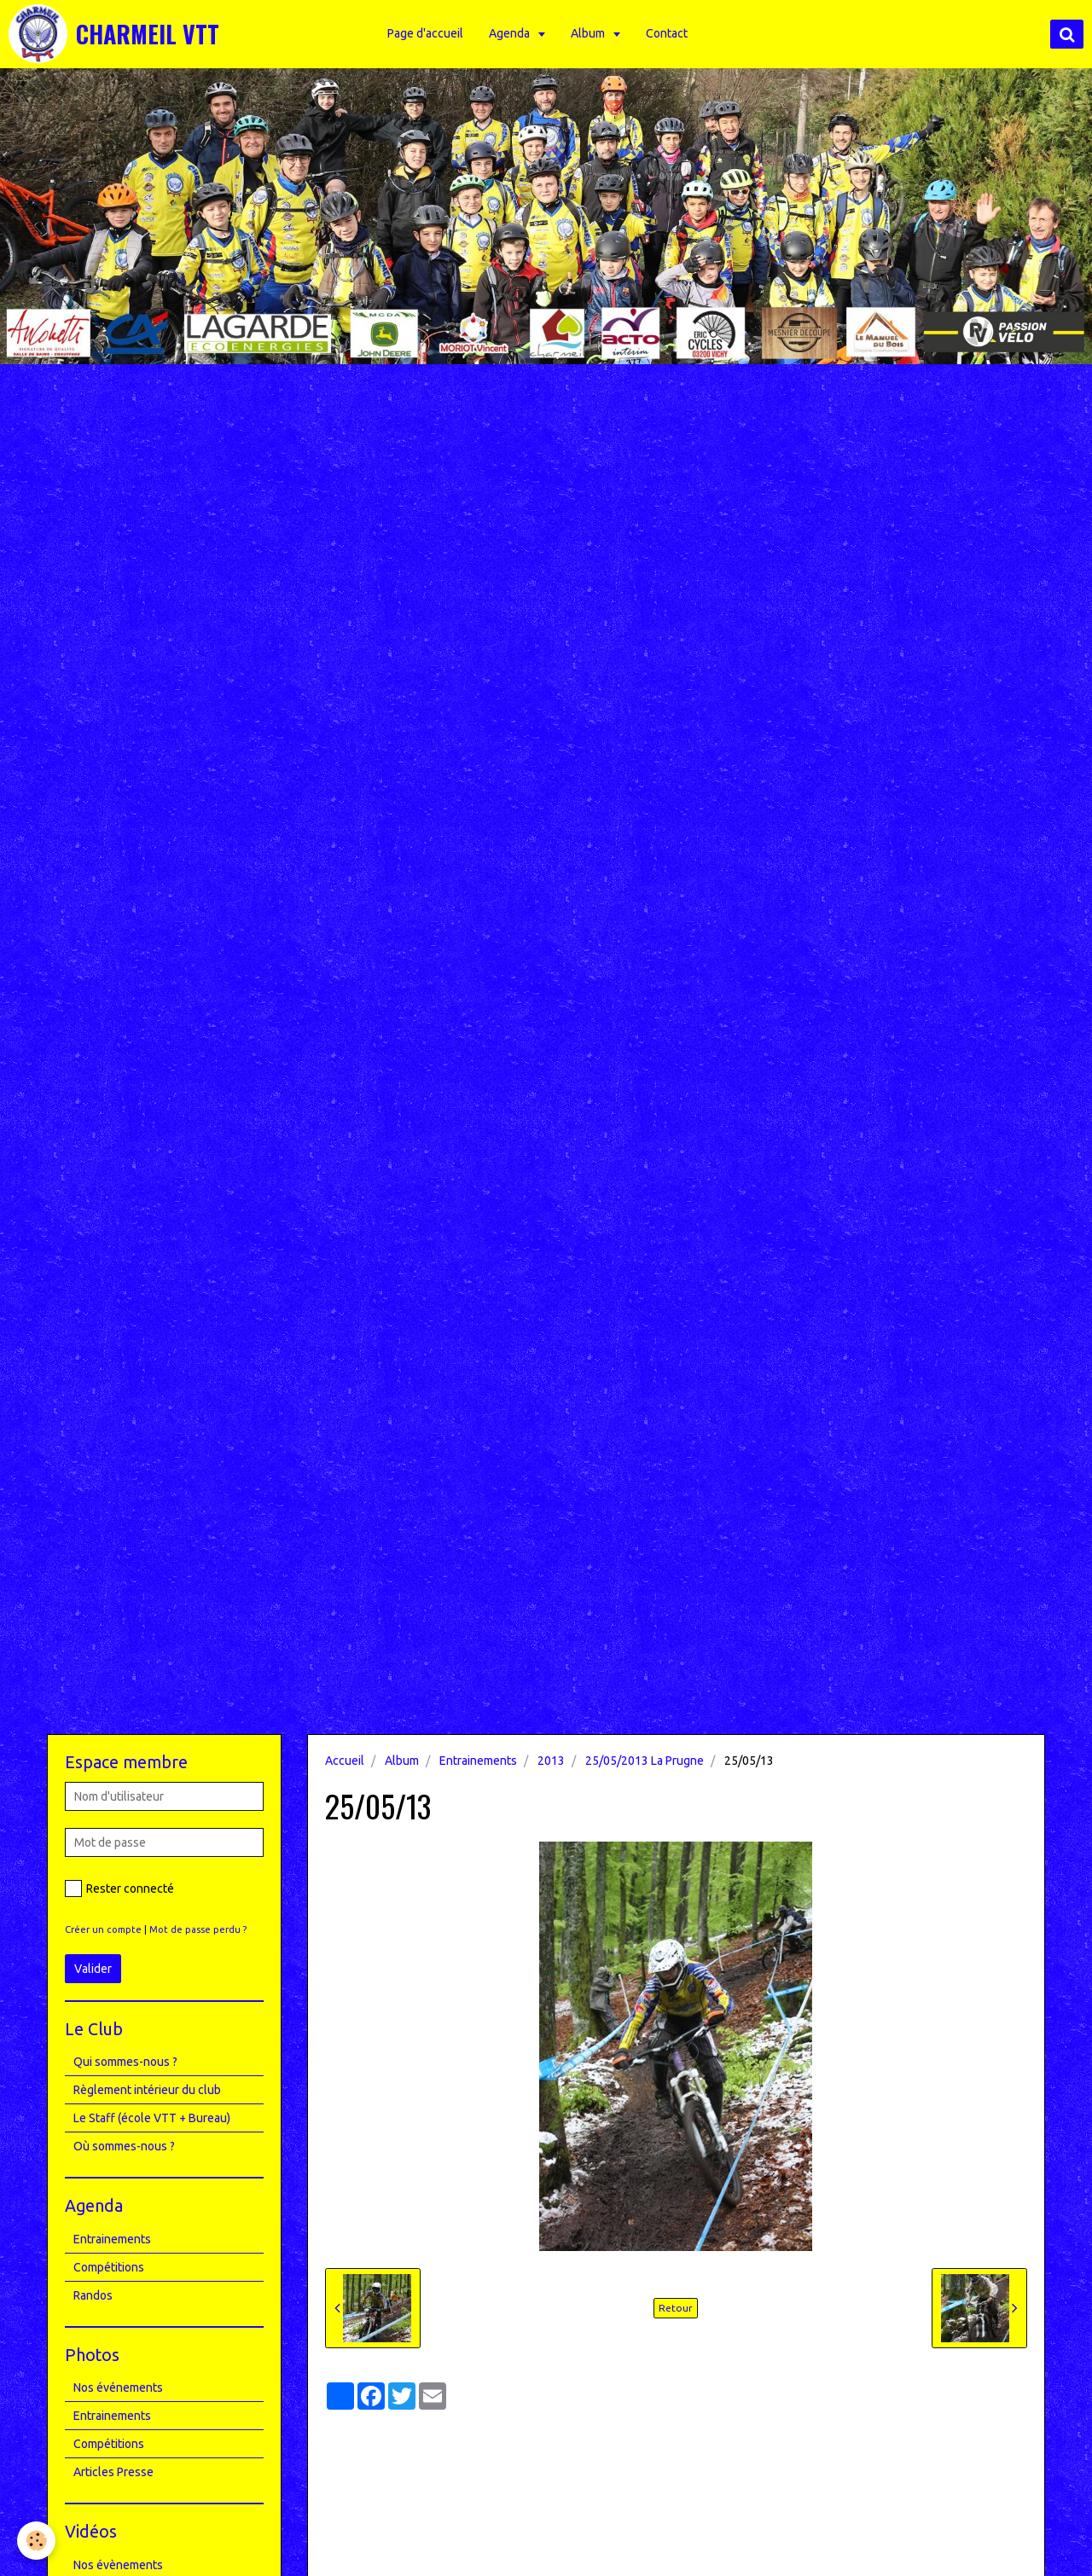 The width and height of the screenshot is (1092, 2576). Describe the element at coordinates (125, 2061) in the screenshot. I see `Qui sommes-nous ?` at that location.